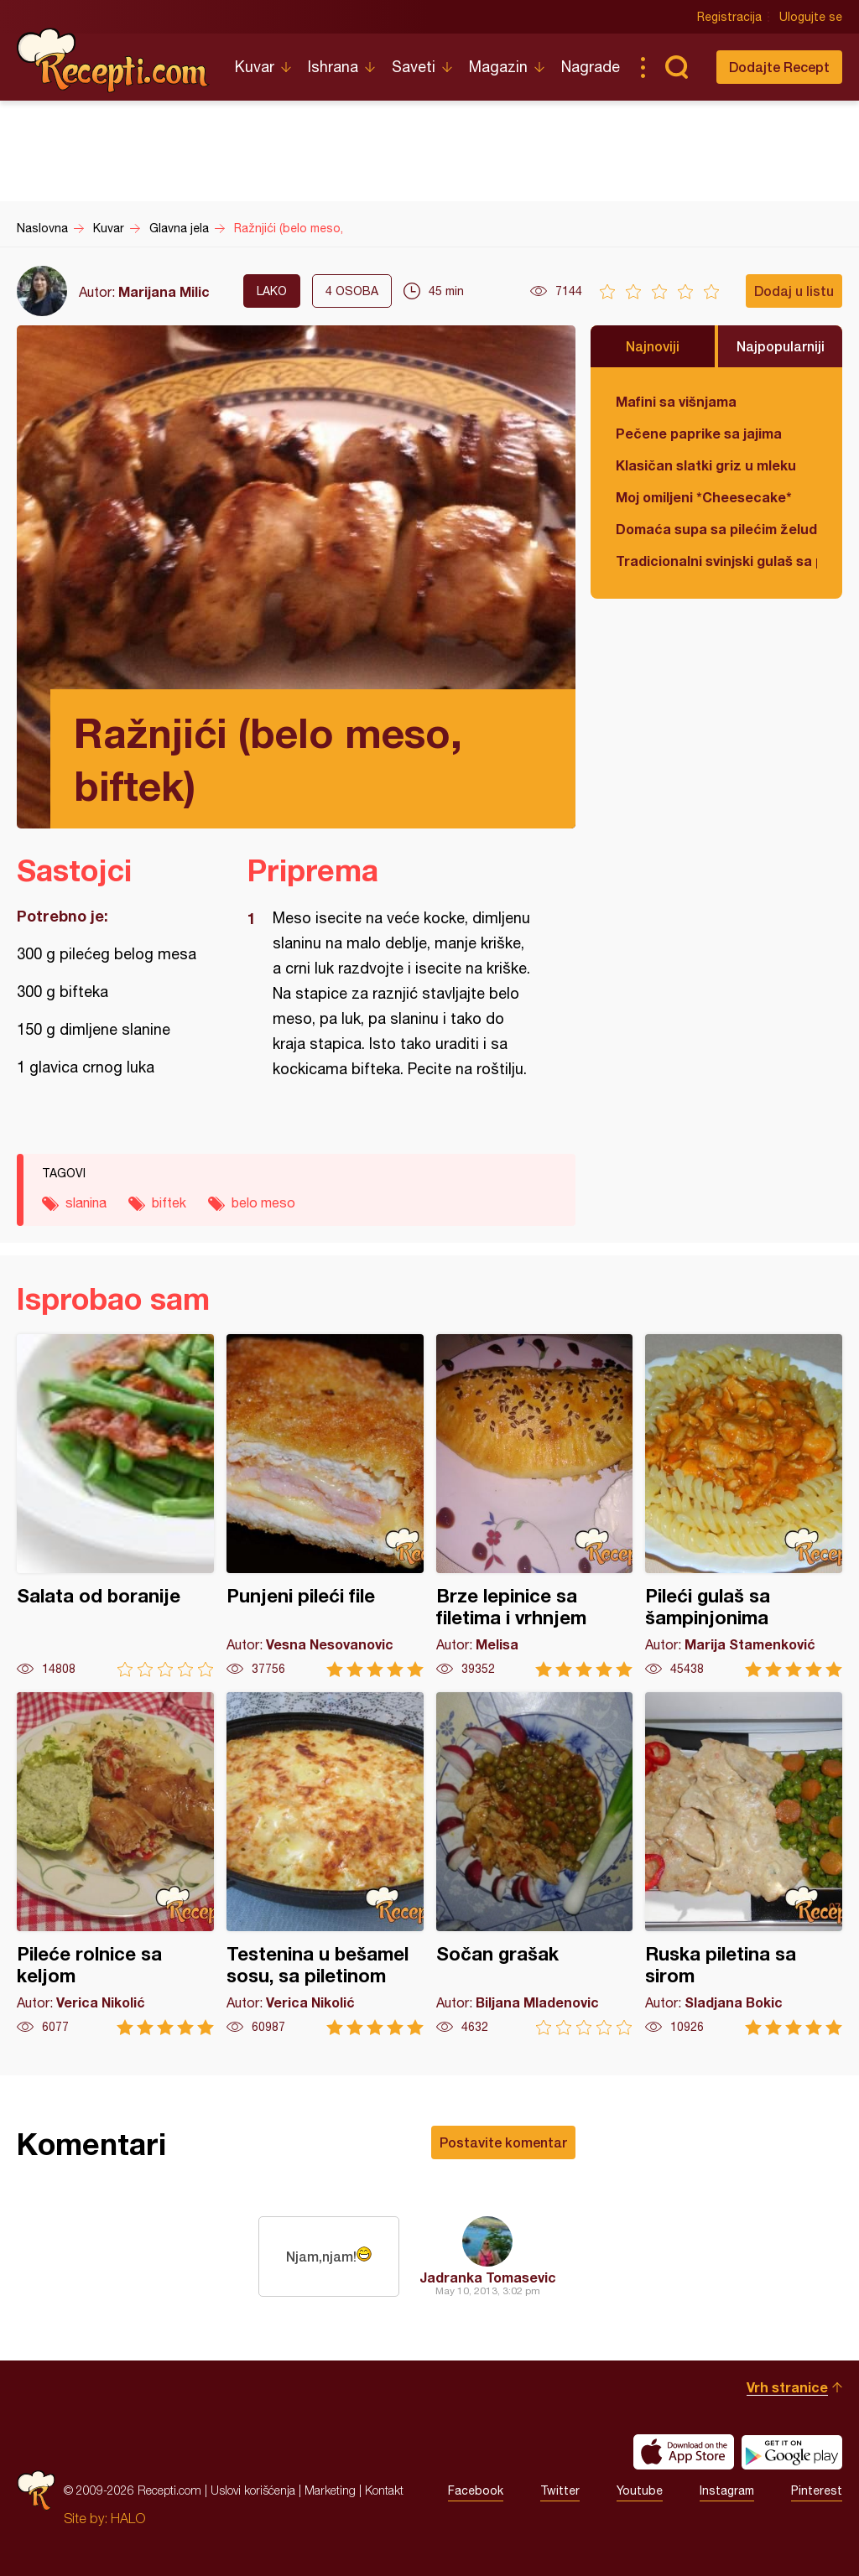 Image resolution: width=859 pixels, height=2576 pixels. Describe the element at coordinates (716, 561) in the screenshot. I see `Tradicionalni svinjski gulaš sa paradajzom` at that location.